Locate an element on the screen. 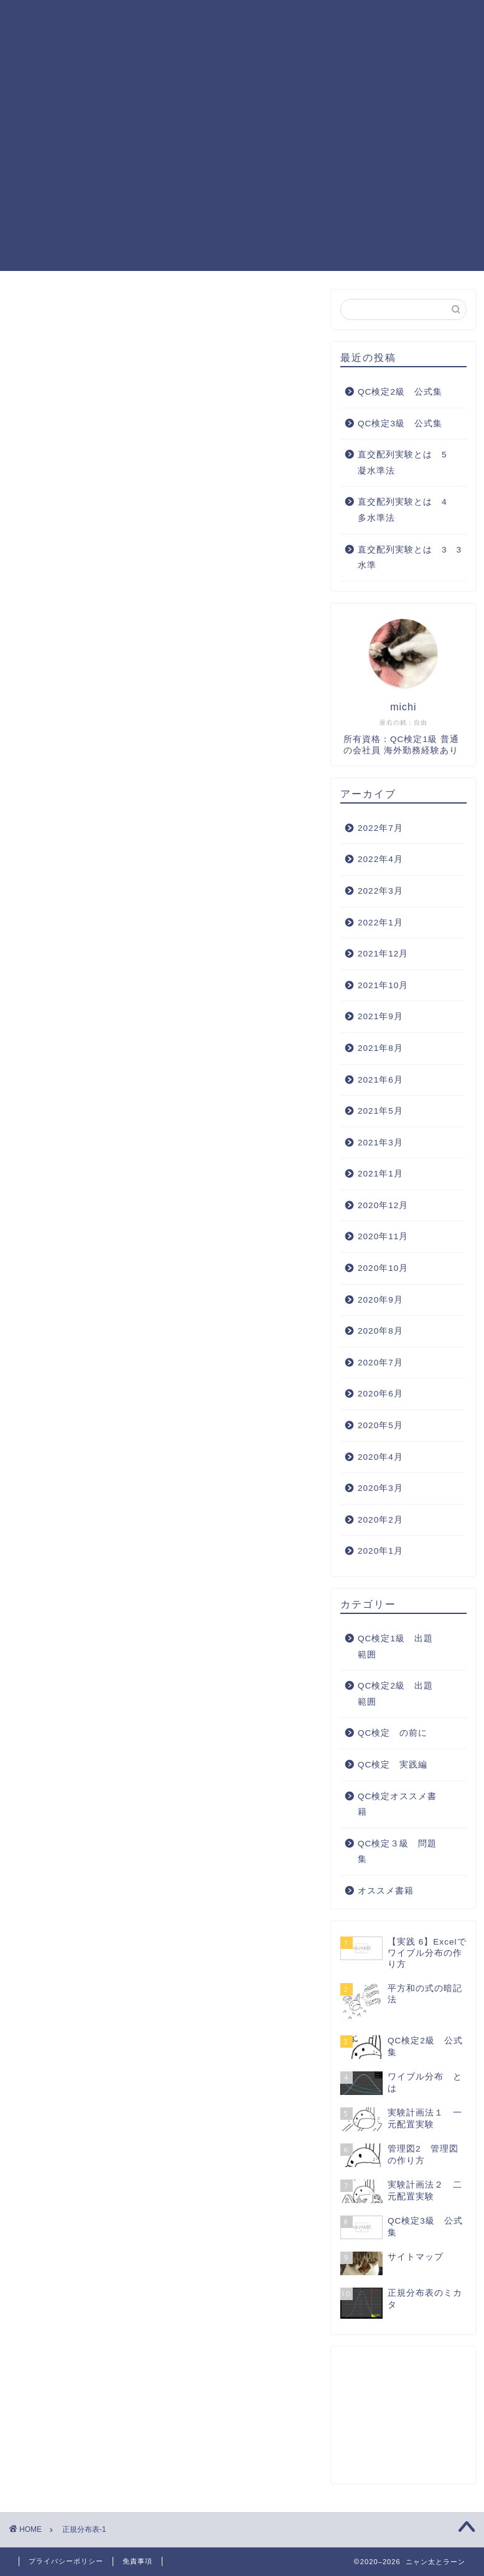 The image size is (484, 2576). 2020年6月 is located at coordinates (380, 1393).